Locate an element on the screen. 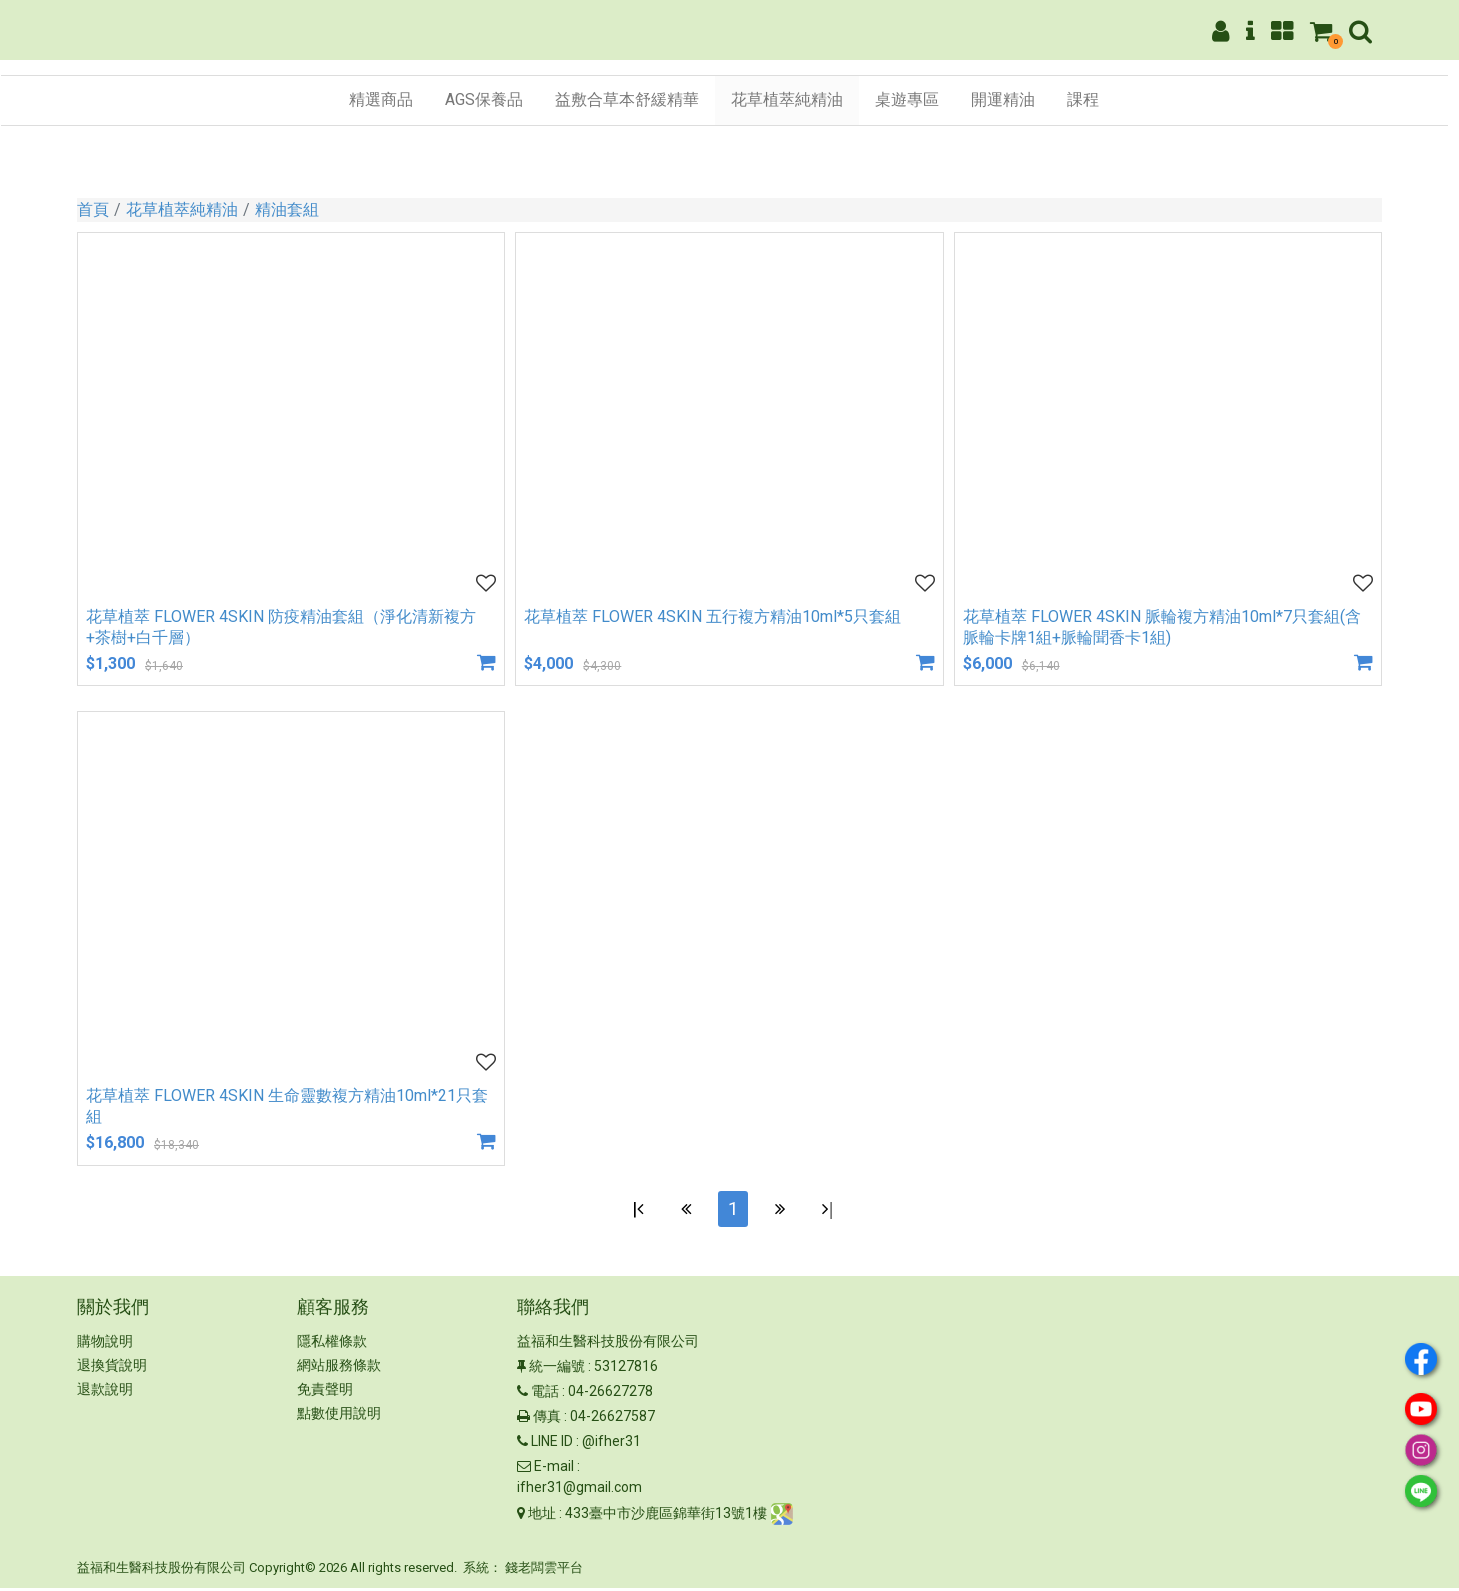  點數使用說明 is located at coordinates (339, 1417).